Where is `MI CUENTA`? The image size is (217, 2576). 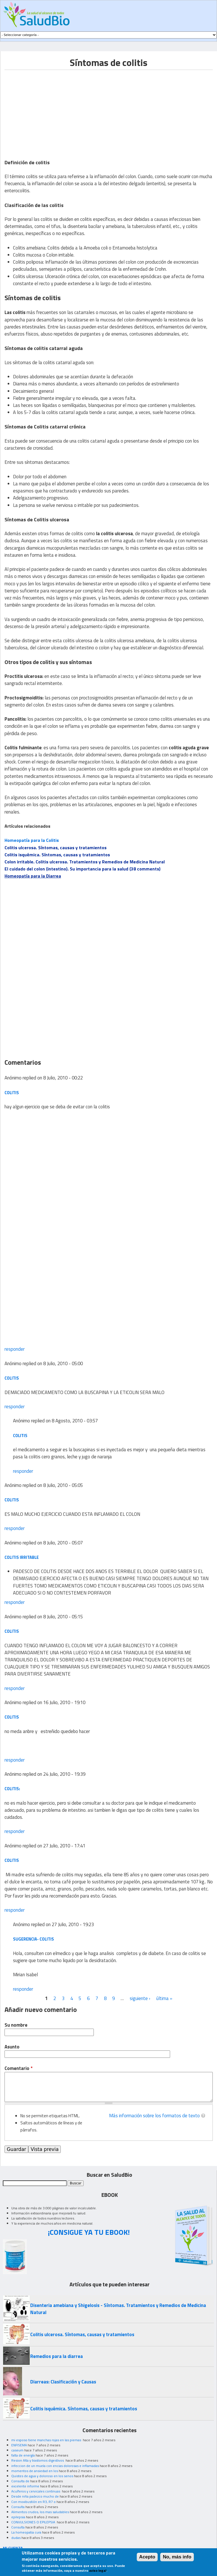
MI CUENTA is located at coordinates (13, 2548).